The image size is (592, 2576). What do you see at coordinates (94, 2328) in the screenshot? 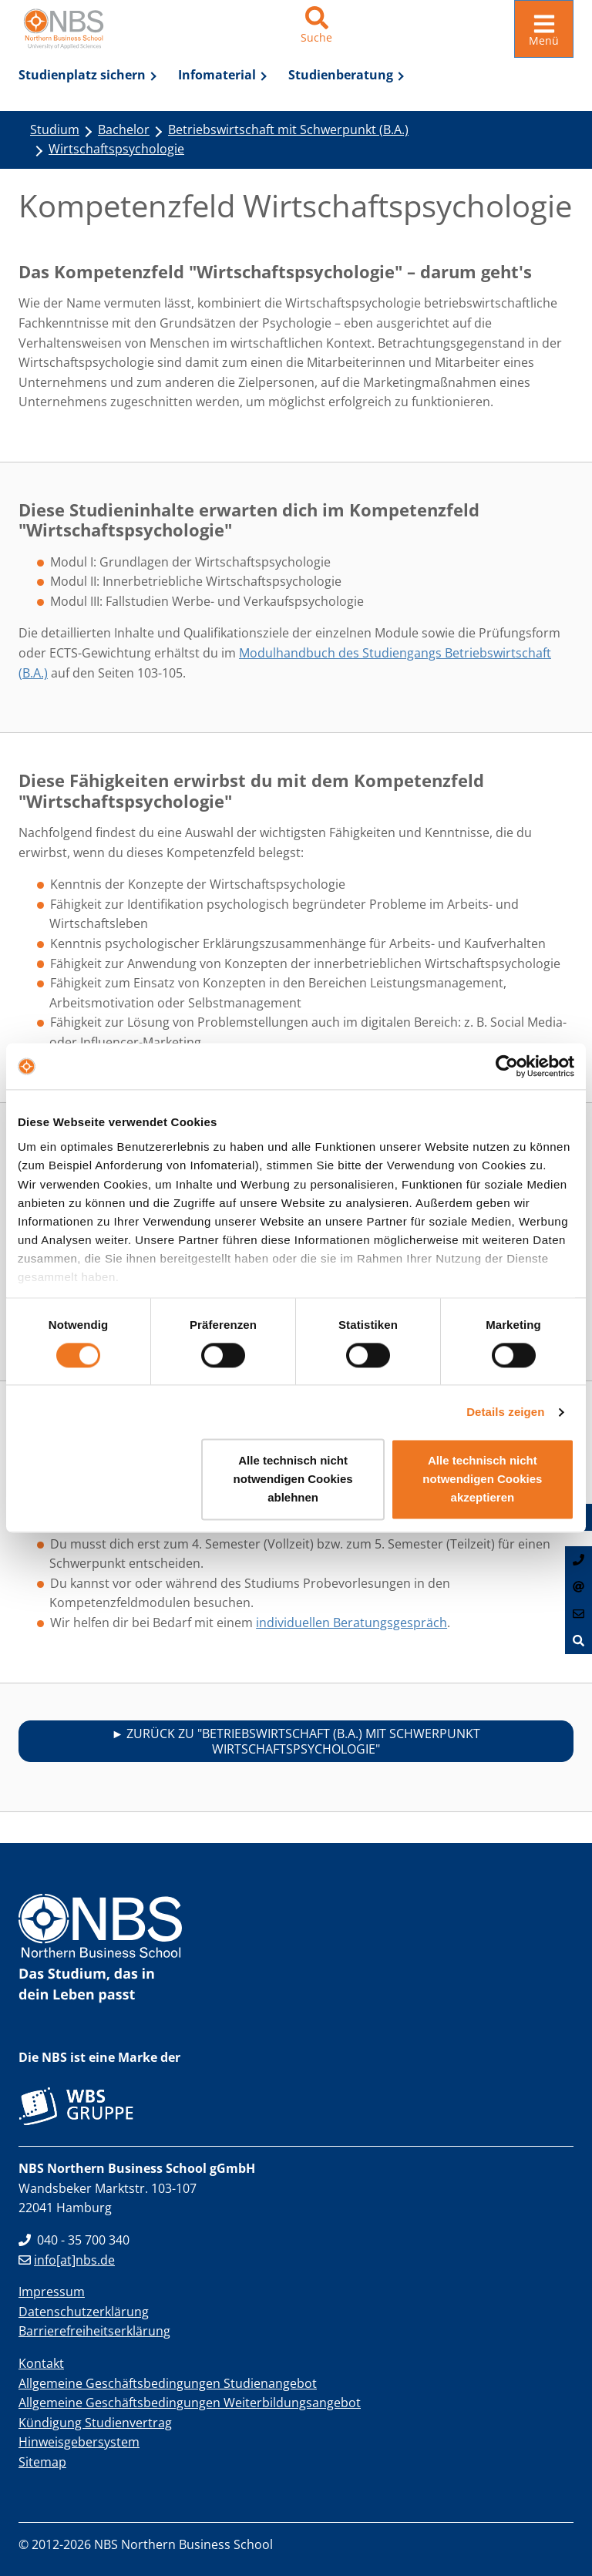
I see `Barrierefreiheitserklärung` at bounding box center [94, 2328].